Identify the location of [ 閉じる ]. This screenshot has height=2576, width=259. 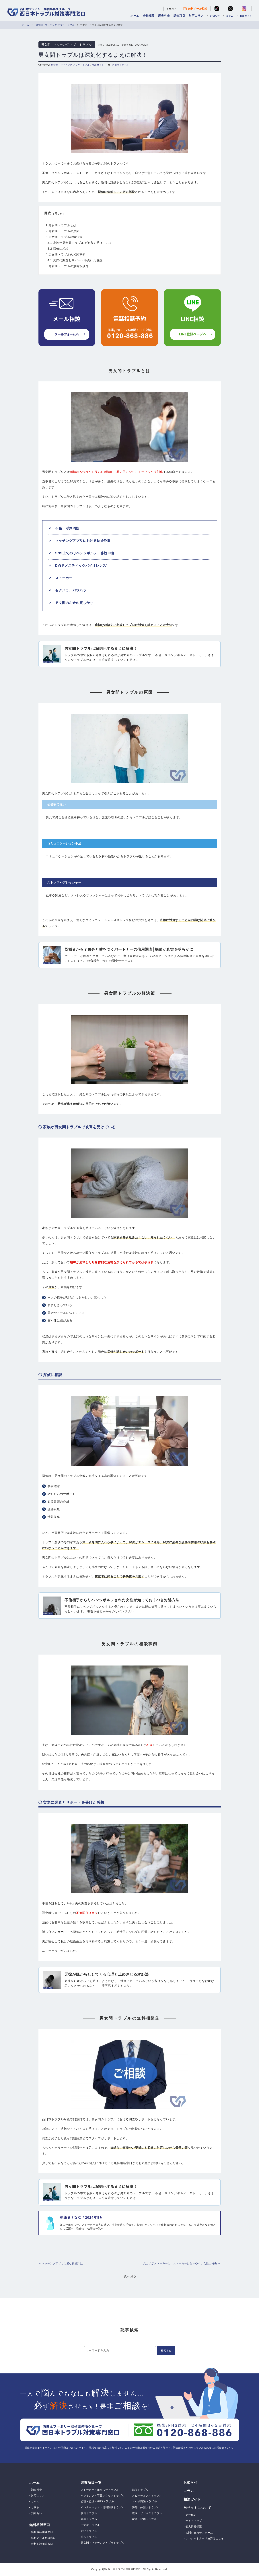
(58, 213).